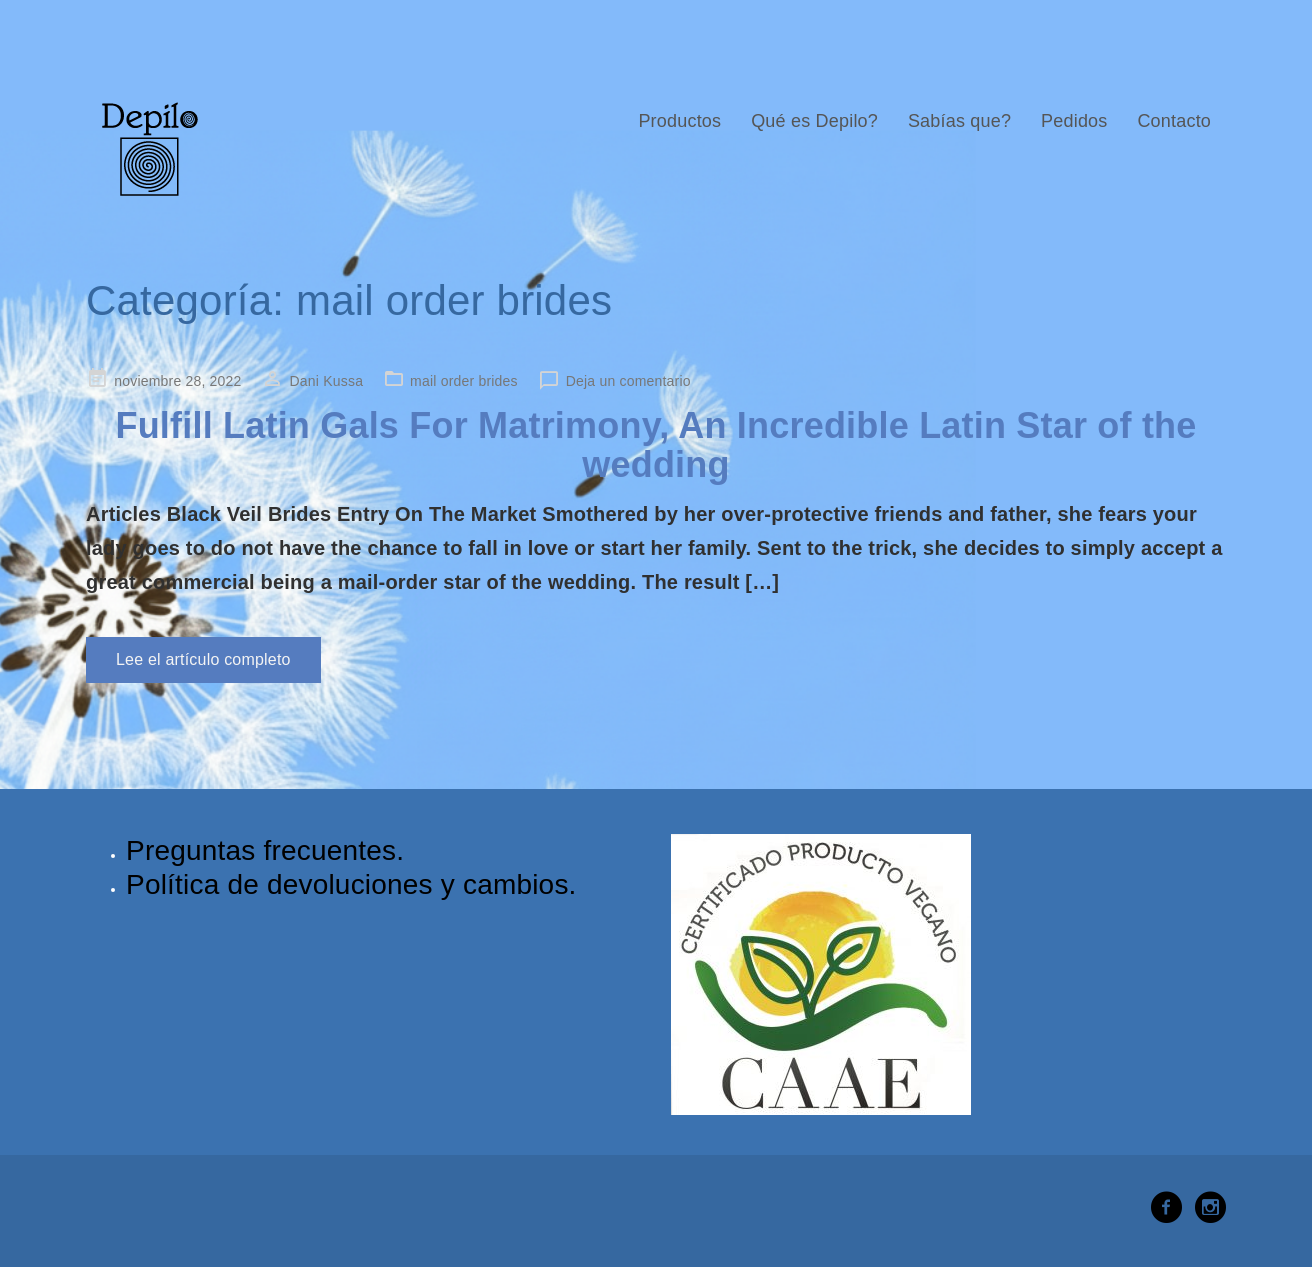  I want to click on Sabías que?, so click(959, 121).